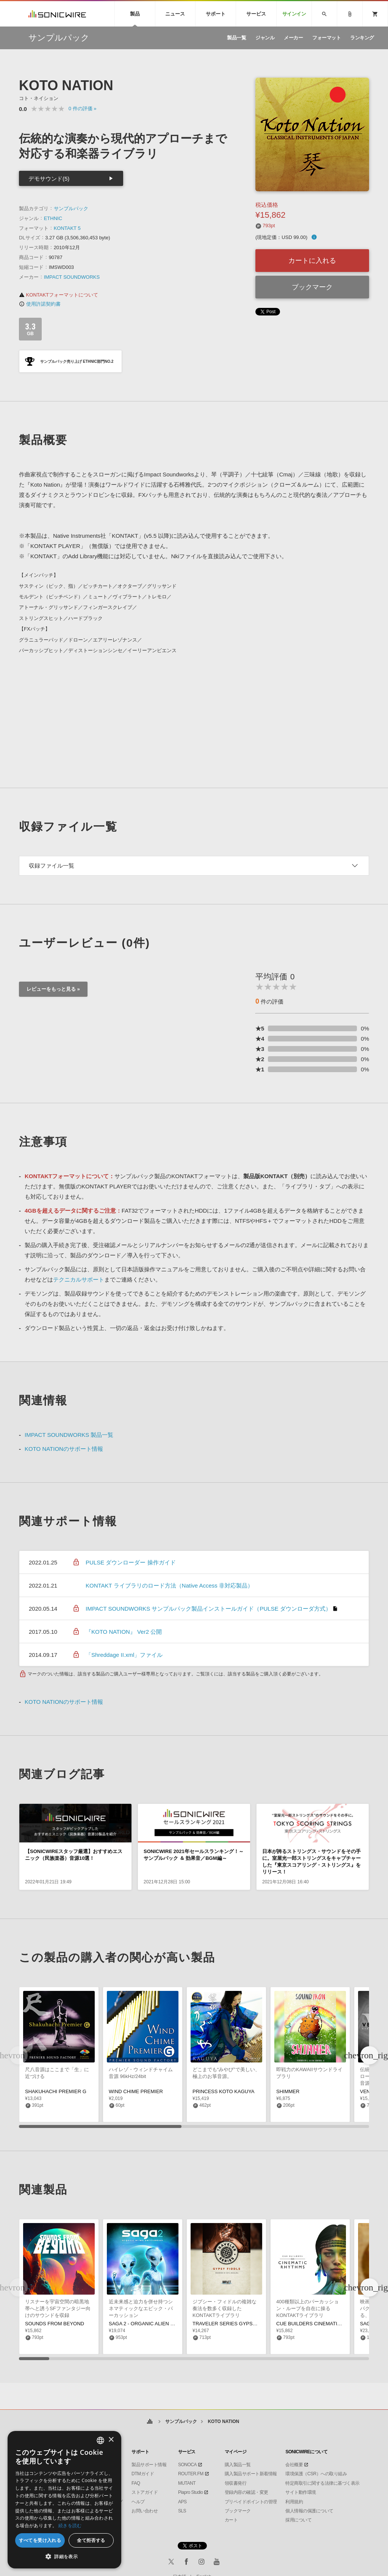  Describe the element at coordinates (287, 2091) in the screenshot. I see `SHIMMER` at that location.